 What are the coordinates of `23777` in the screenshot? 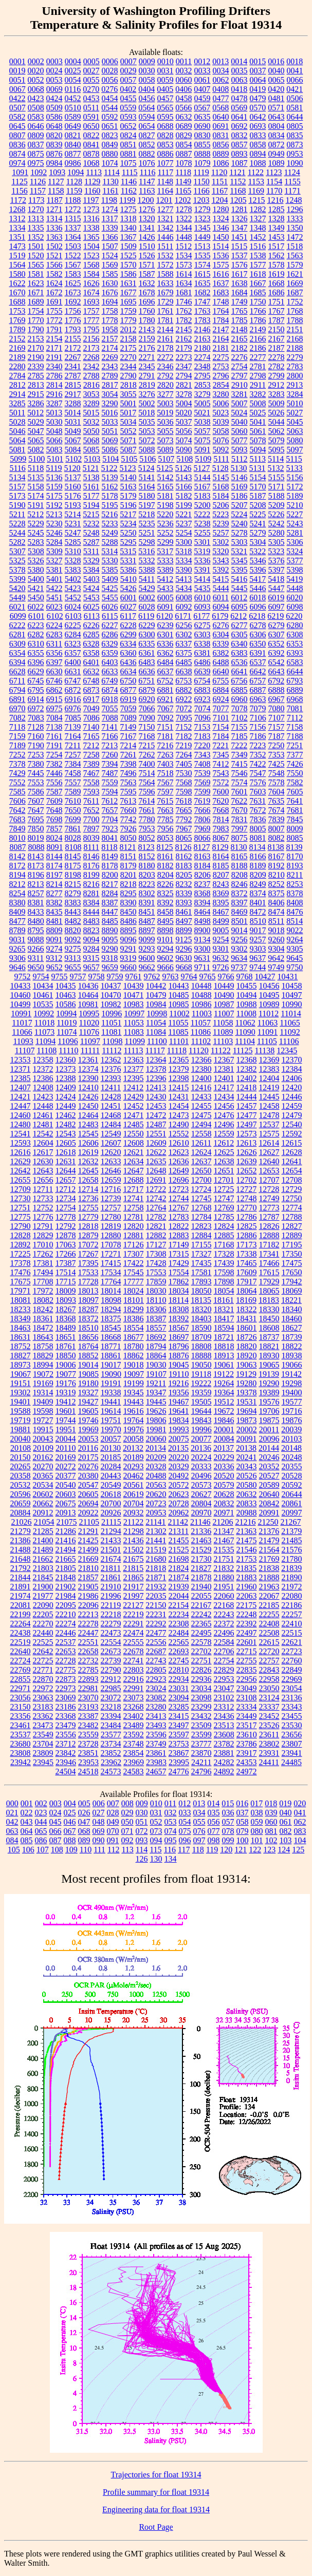 It's located at (201, 1743).